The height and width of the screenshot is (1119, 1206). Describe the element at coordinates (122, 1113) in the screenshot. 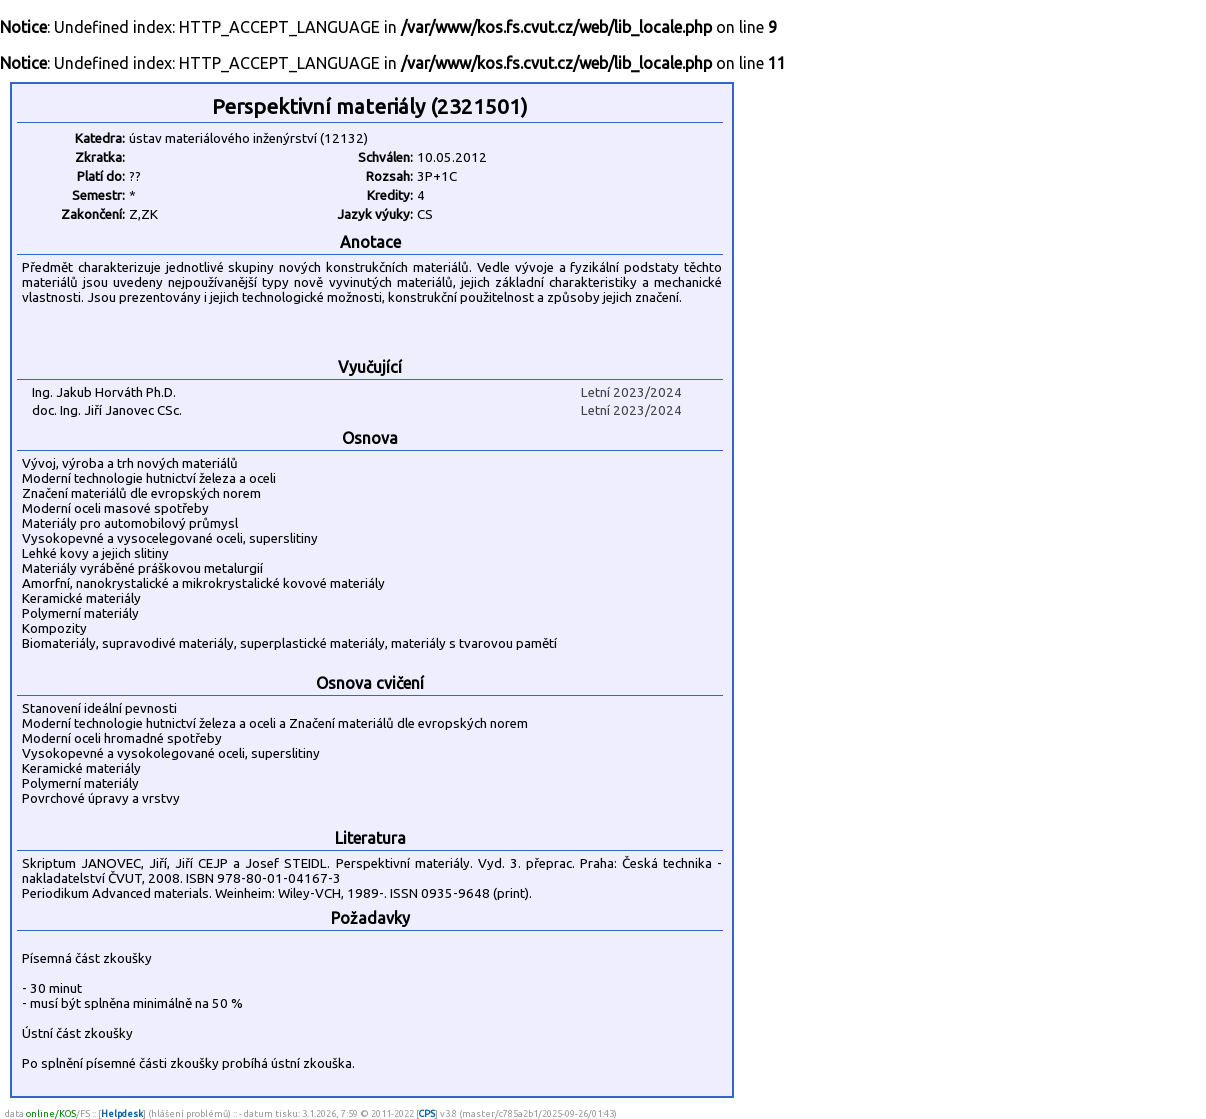

I see `Helpdesk` at that location.